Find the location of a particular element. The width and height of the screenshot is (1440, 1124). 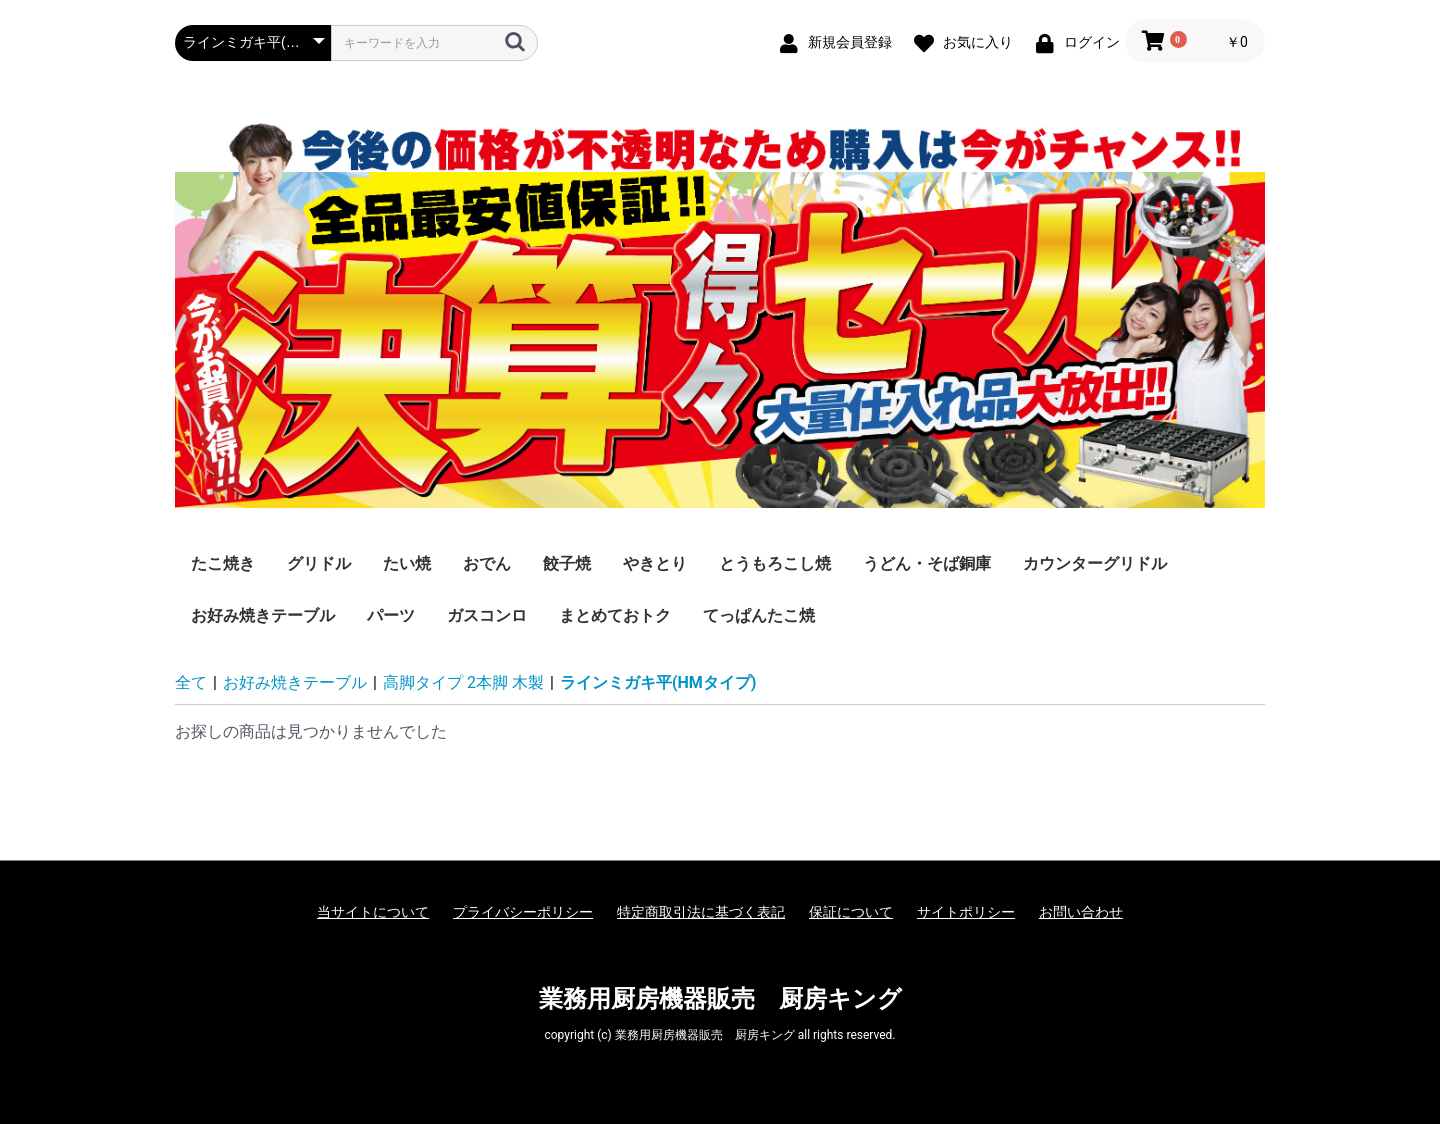

たい焼 is located at coordinates (407, 563).